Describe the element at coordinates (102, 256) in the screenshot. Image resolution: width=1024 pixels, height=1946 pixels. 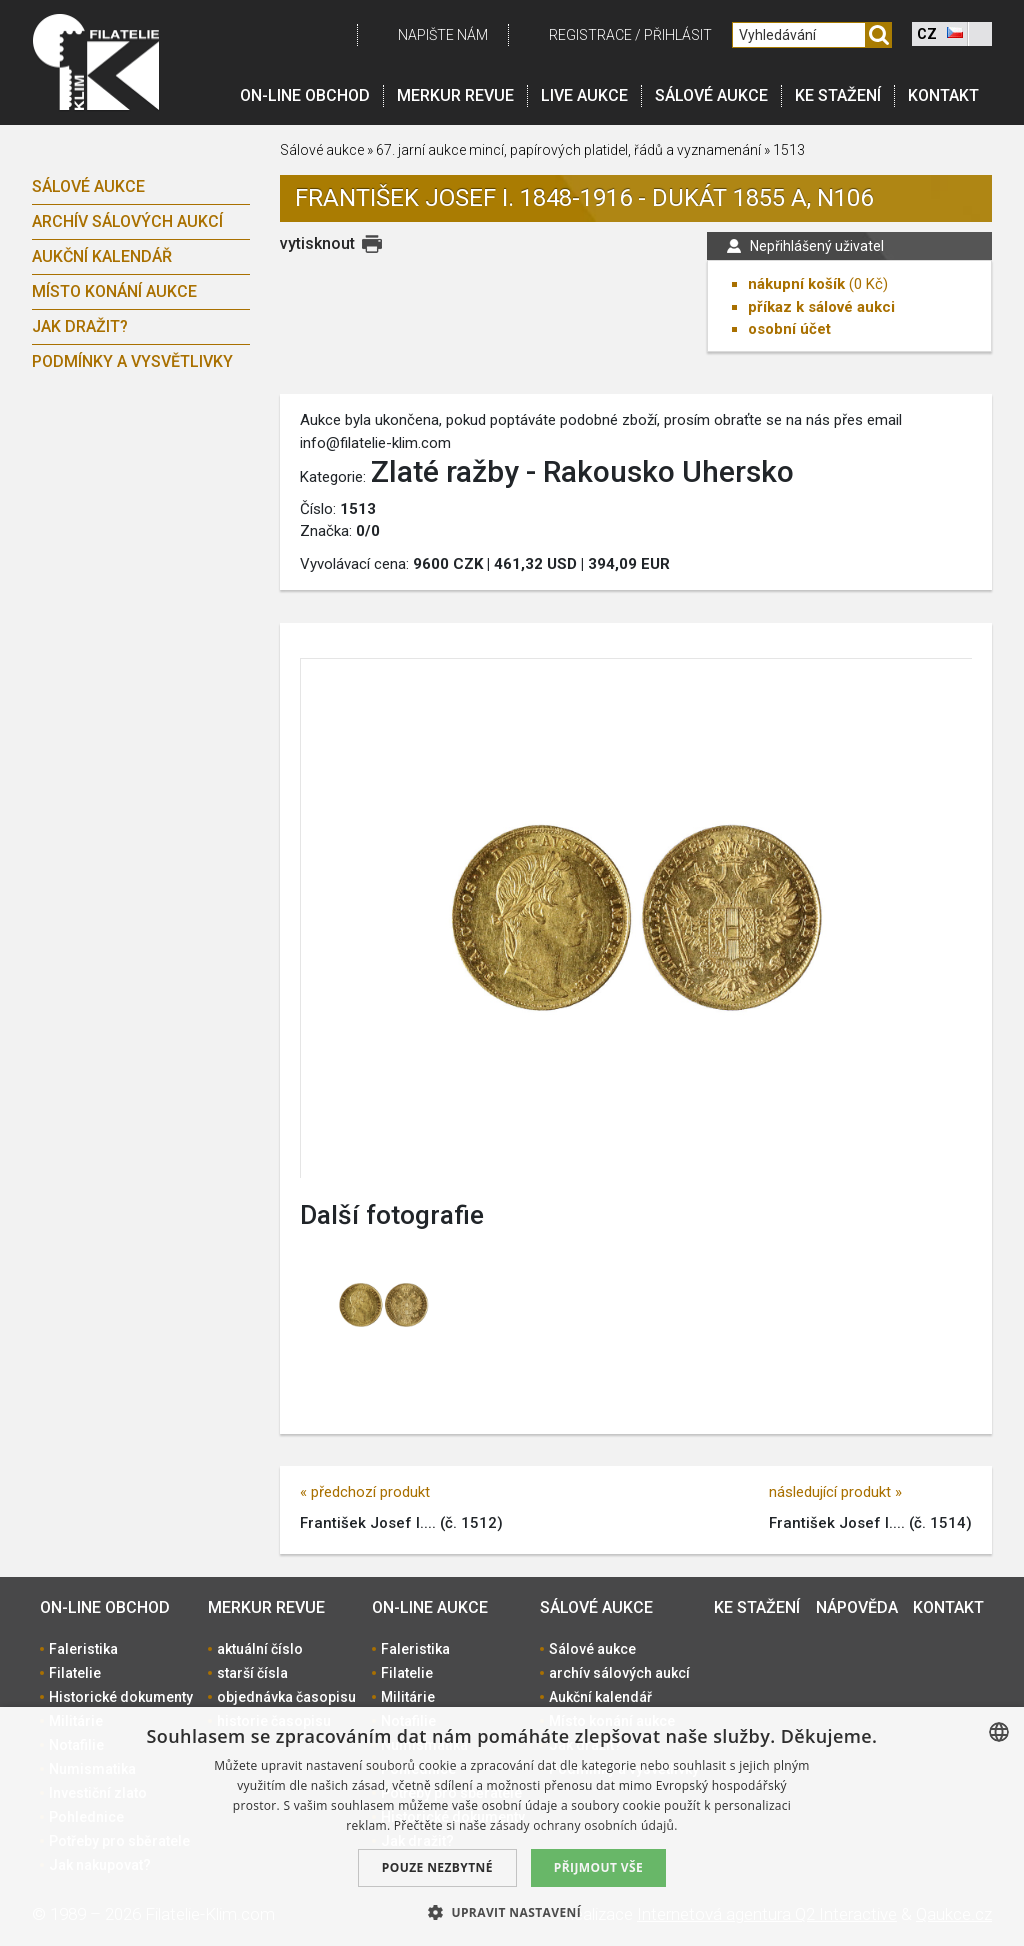
I see `Aukční kalendář` at that location.